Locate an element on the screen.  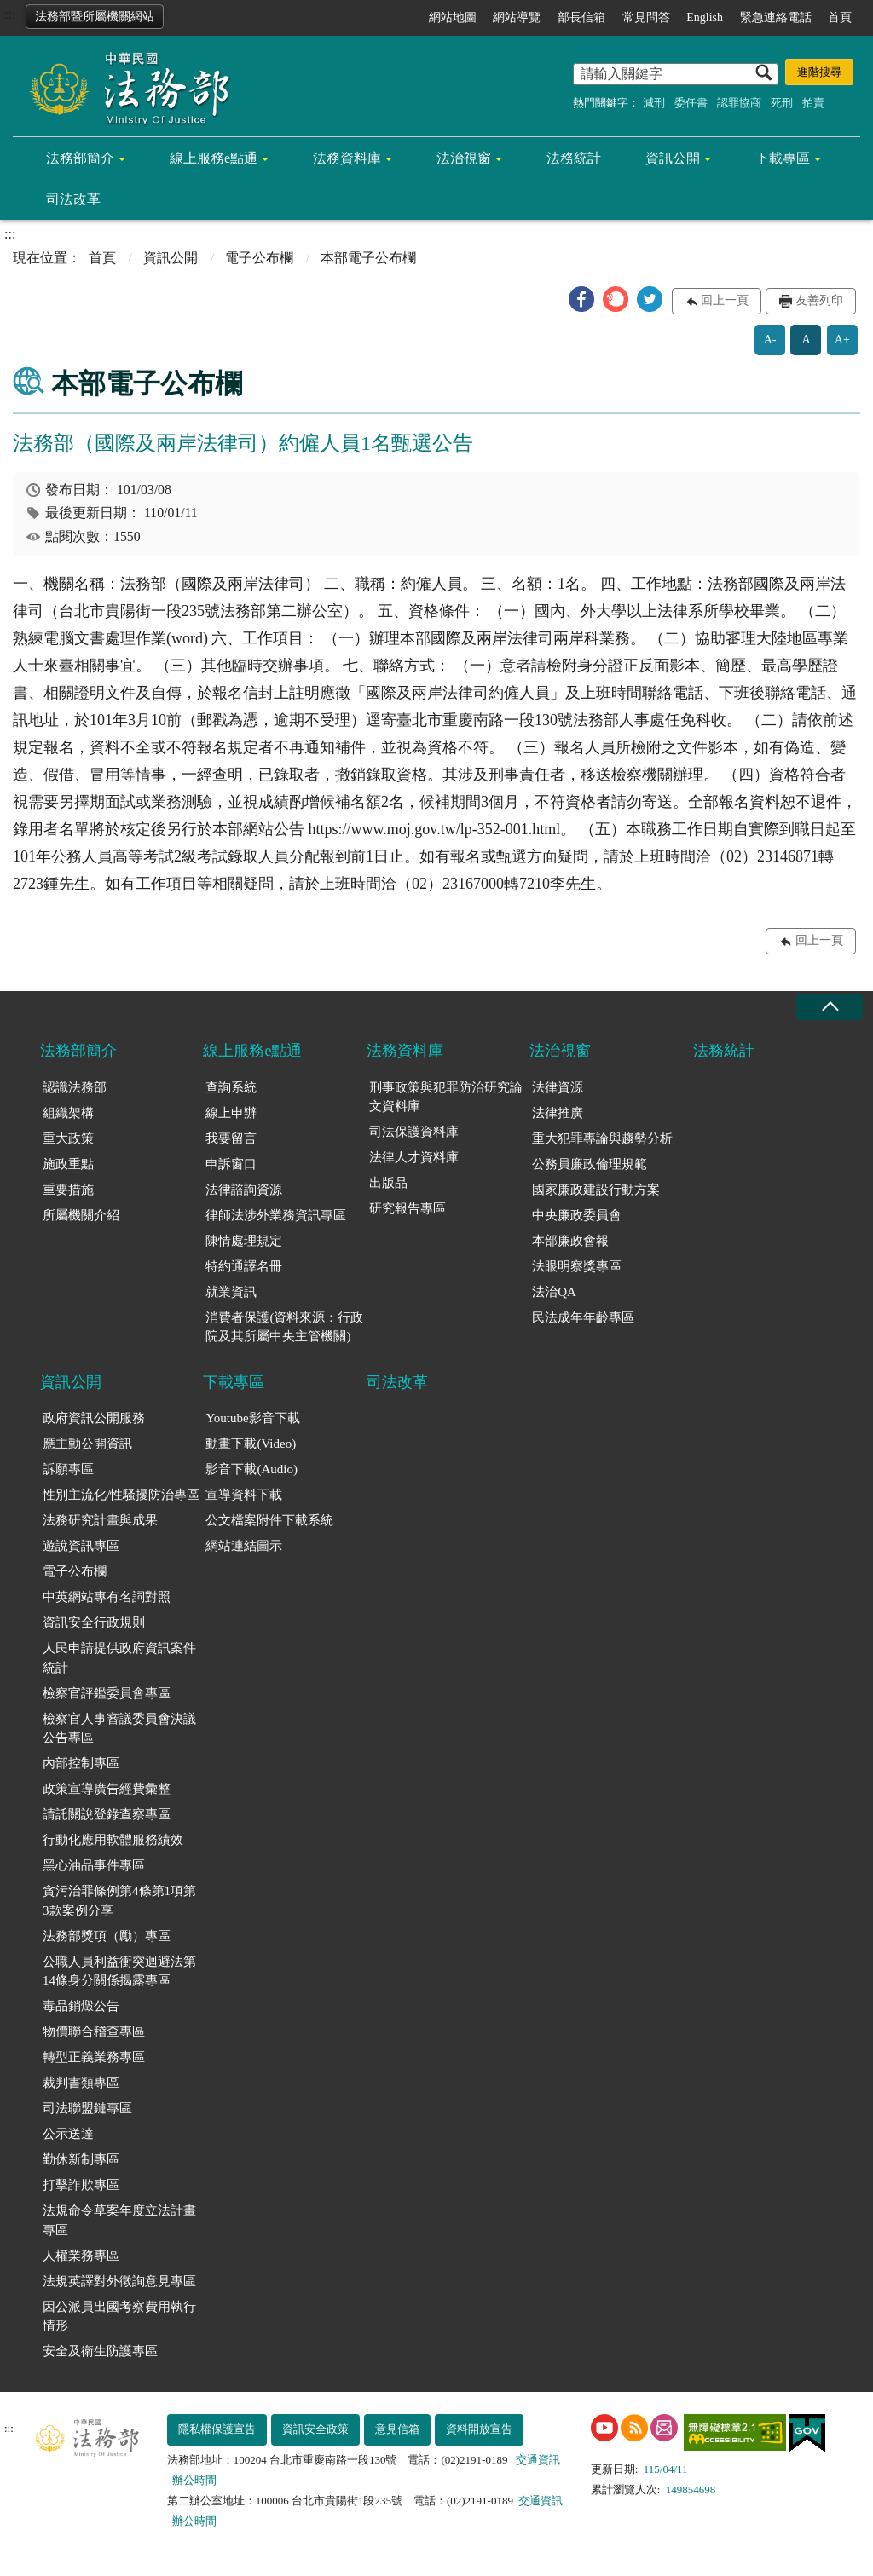
司法改革 is located at coordinates (73, 199).